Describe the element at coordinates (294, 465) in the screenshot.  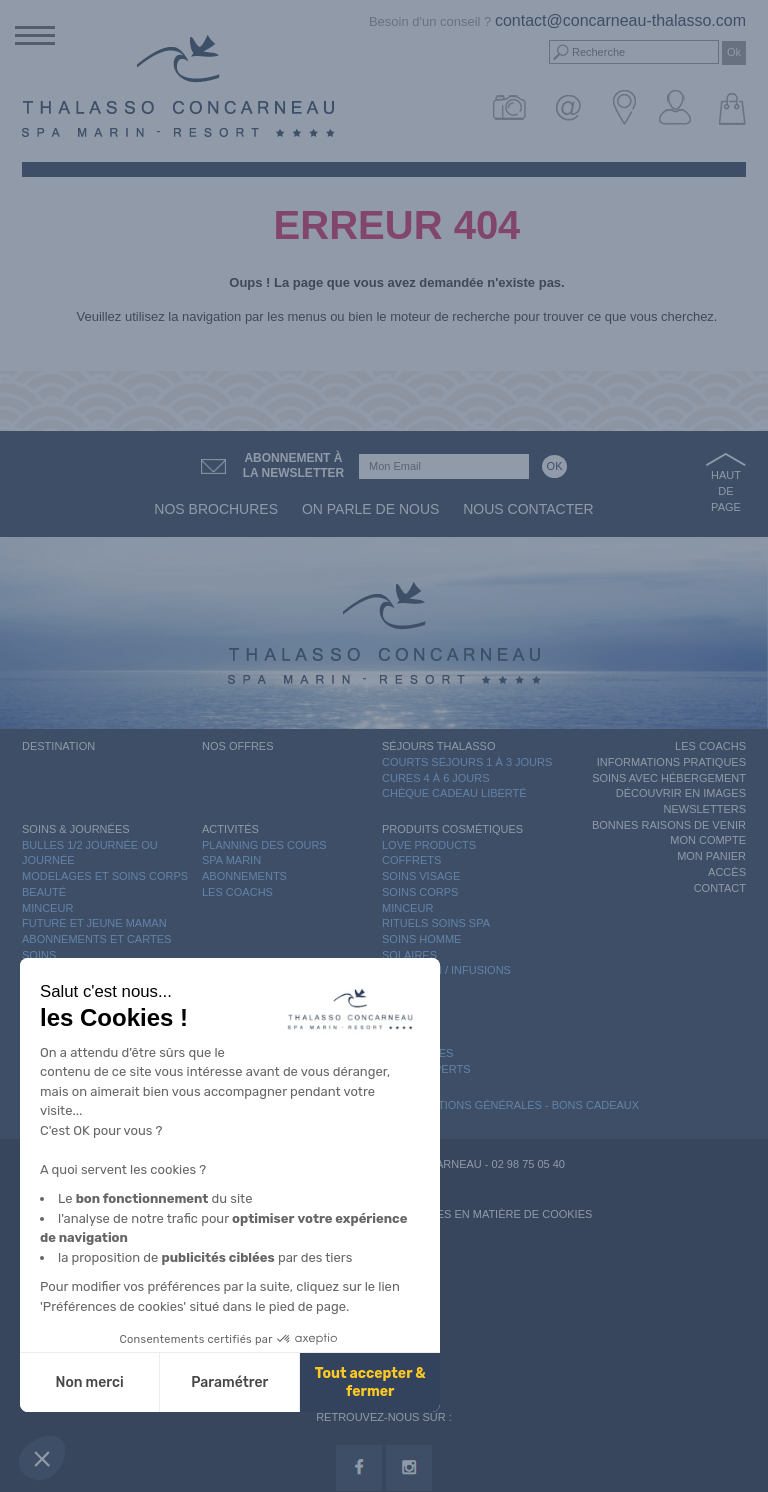
I see `Abonnement àla newsletter` at that location.